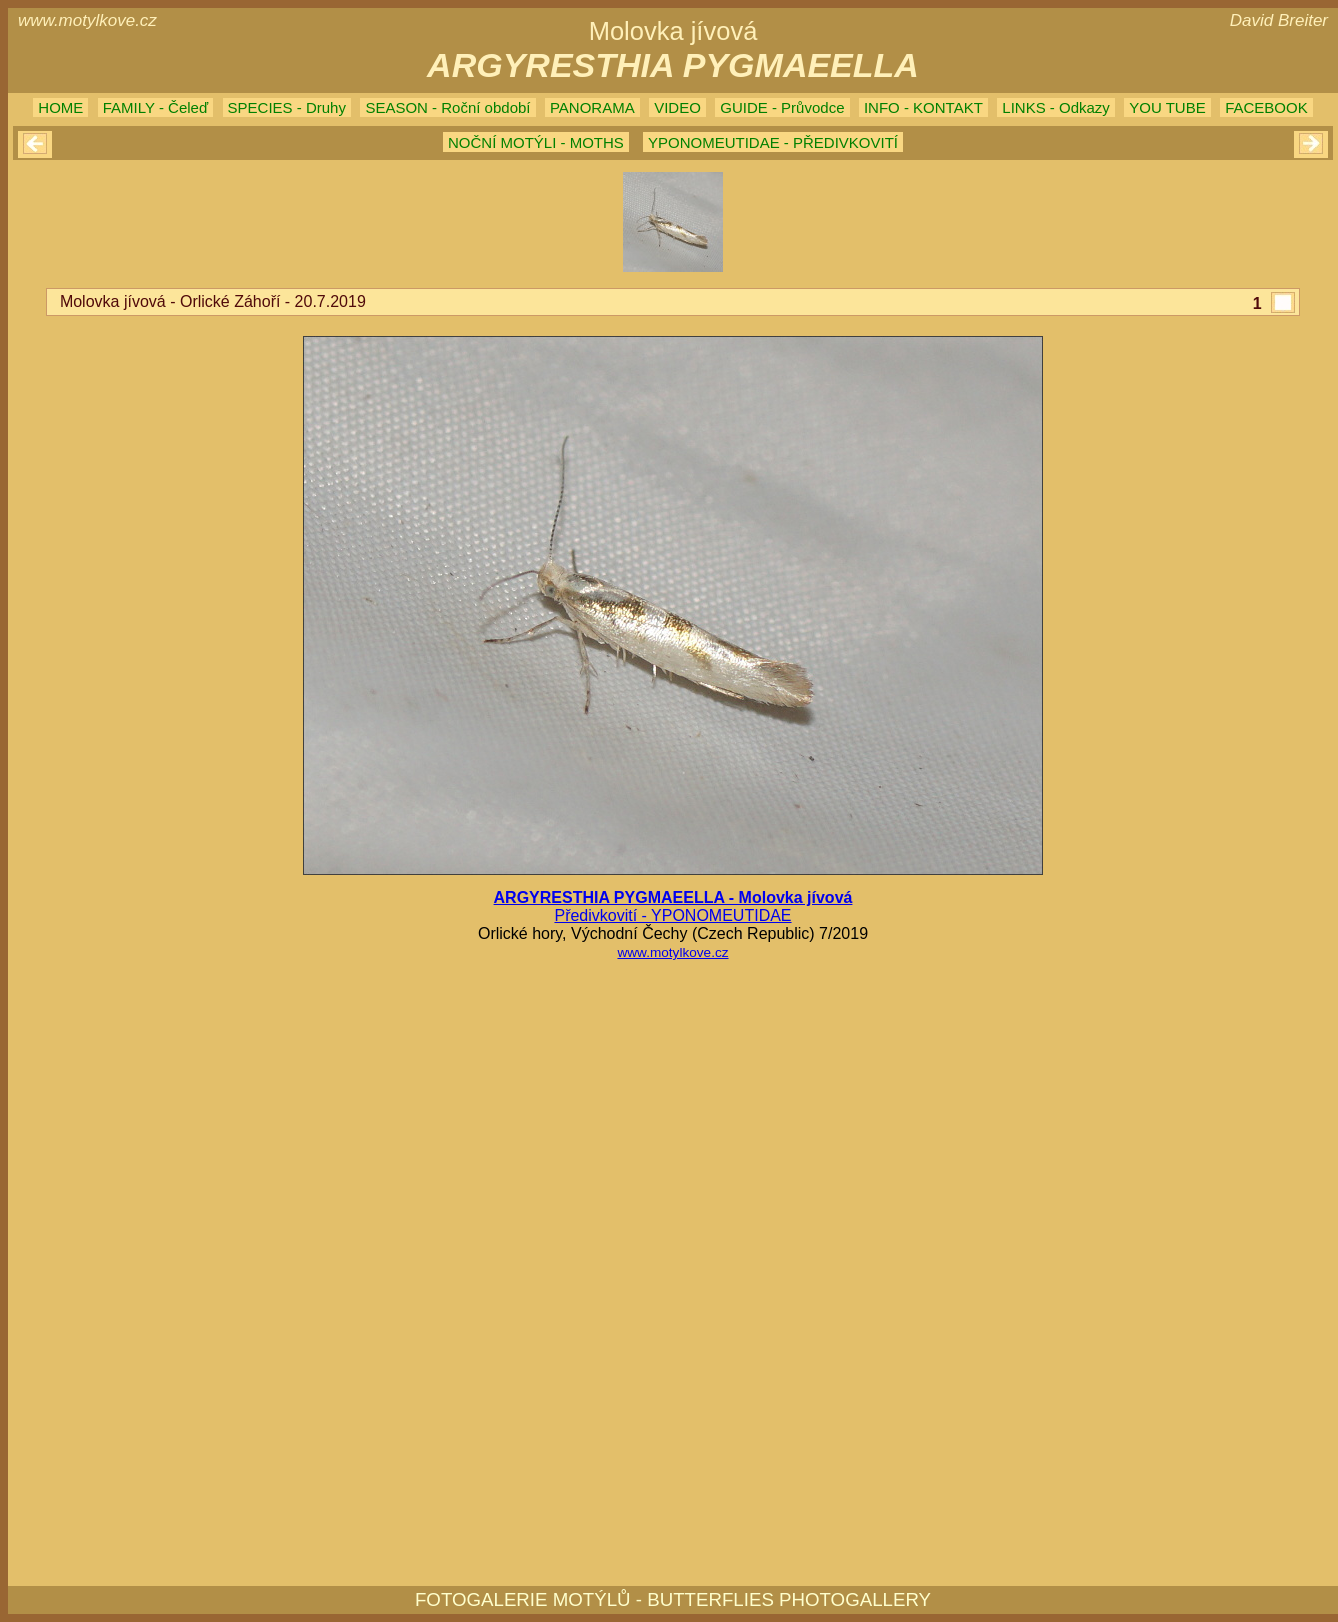 This screenshot has width=1338, height=1622. I want to click on SEASON - Roční období, so click(447, 107).